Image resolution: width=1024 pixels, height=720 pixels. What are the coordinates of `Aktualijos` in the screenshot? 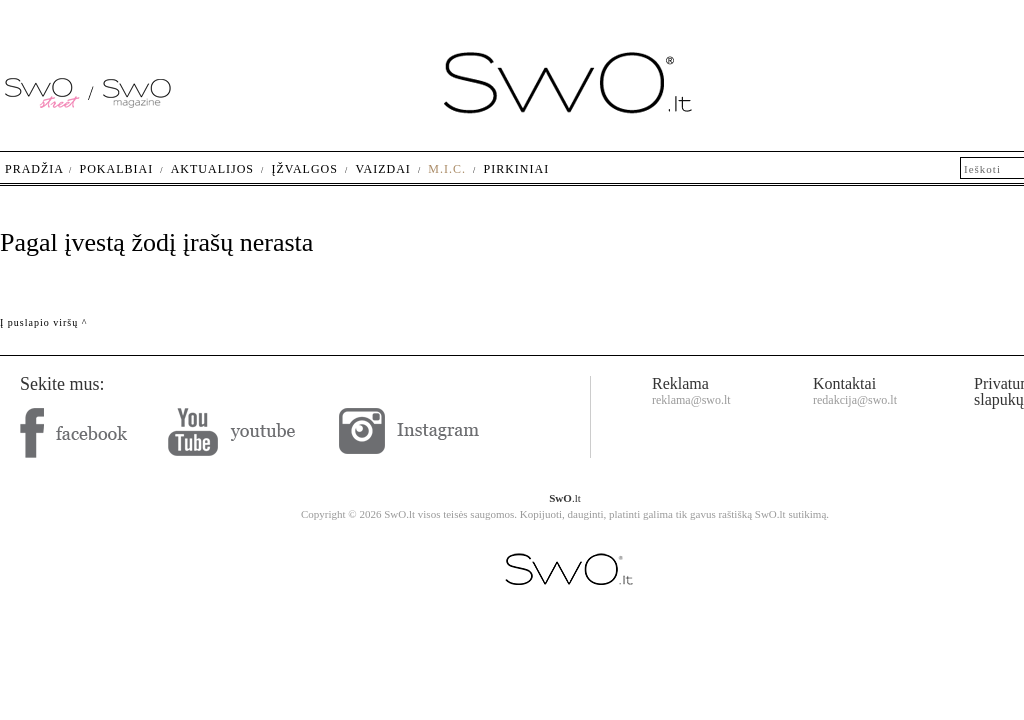 It's located at (212, 169).